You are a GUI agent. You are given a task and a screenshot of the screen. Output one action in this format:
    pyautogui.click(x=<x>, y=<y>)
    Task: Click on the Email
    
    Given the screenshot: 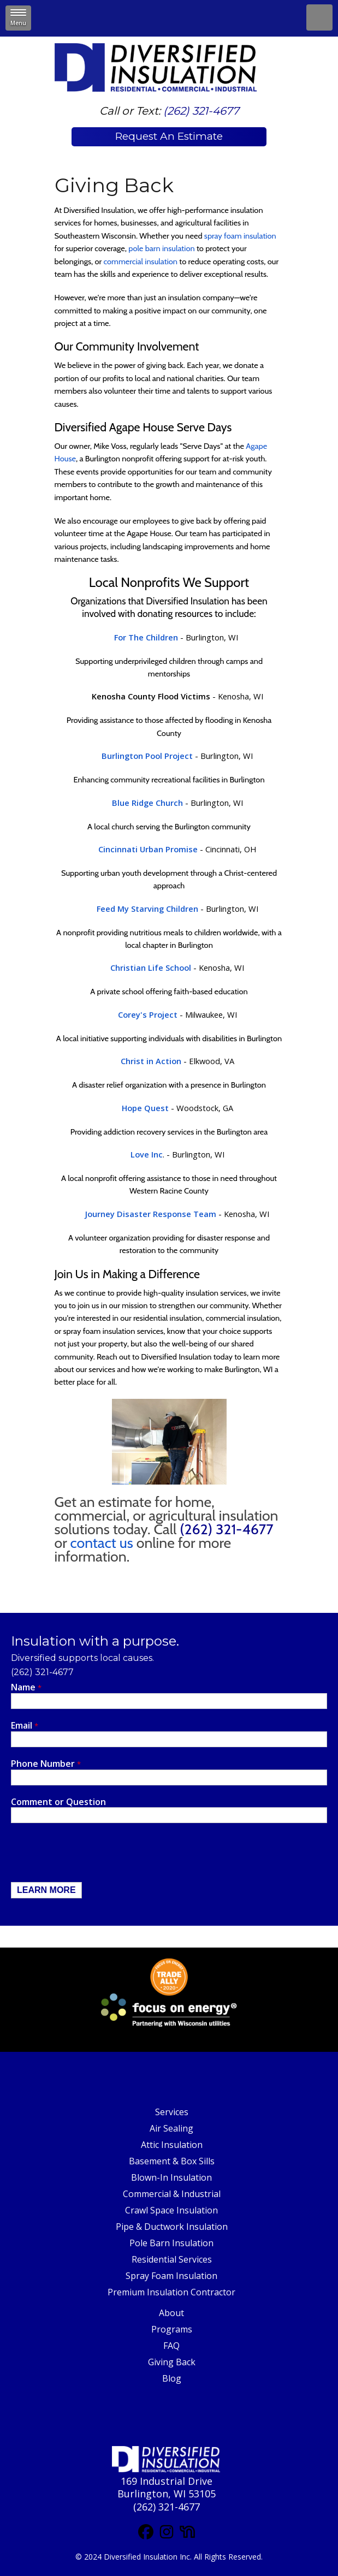 What is the action you would take?
    pyautogui.click(x=24, y=1725)
    